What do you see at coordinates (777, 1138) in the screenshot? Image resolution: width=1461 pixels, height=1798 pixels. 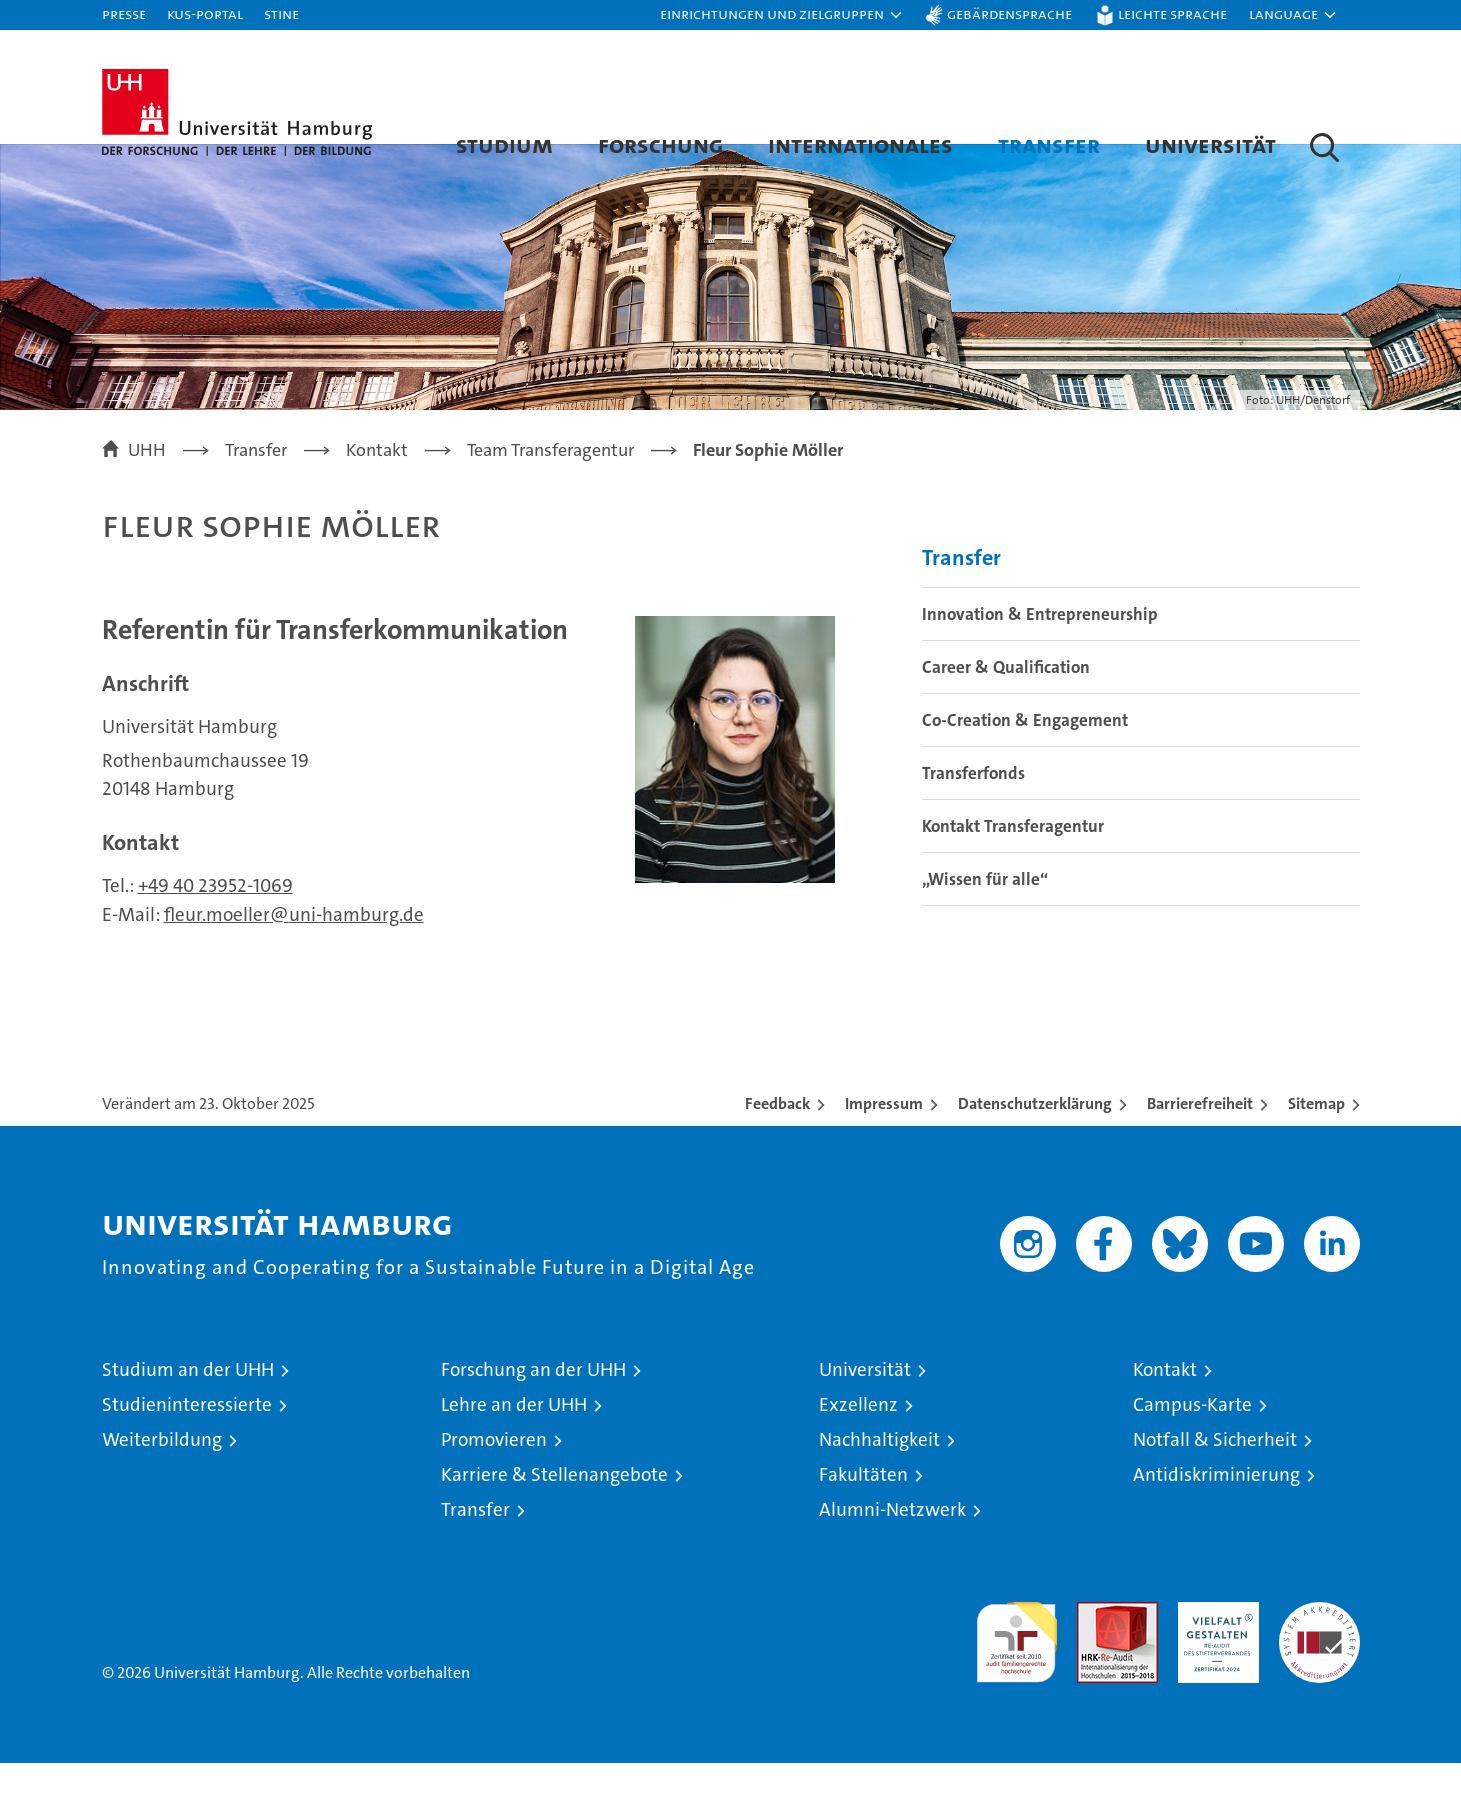 I see `Feedback` at bounding box center [777, 1138].